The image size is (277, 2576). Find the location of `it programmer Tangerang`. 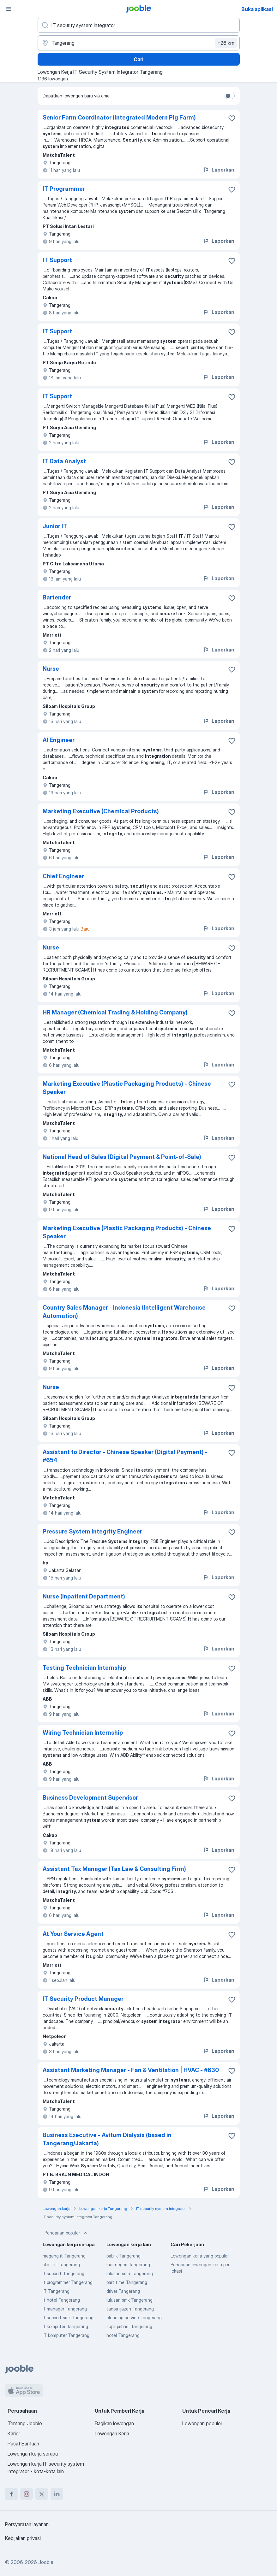

it programmer Tangerang is located at coordinates (68, 2282).